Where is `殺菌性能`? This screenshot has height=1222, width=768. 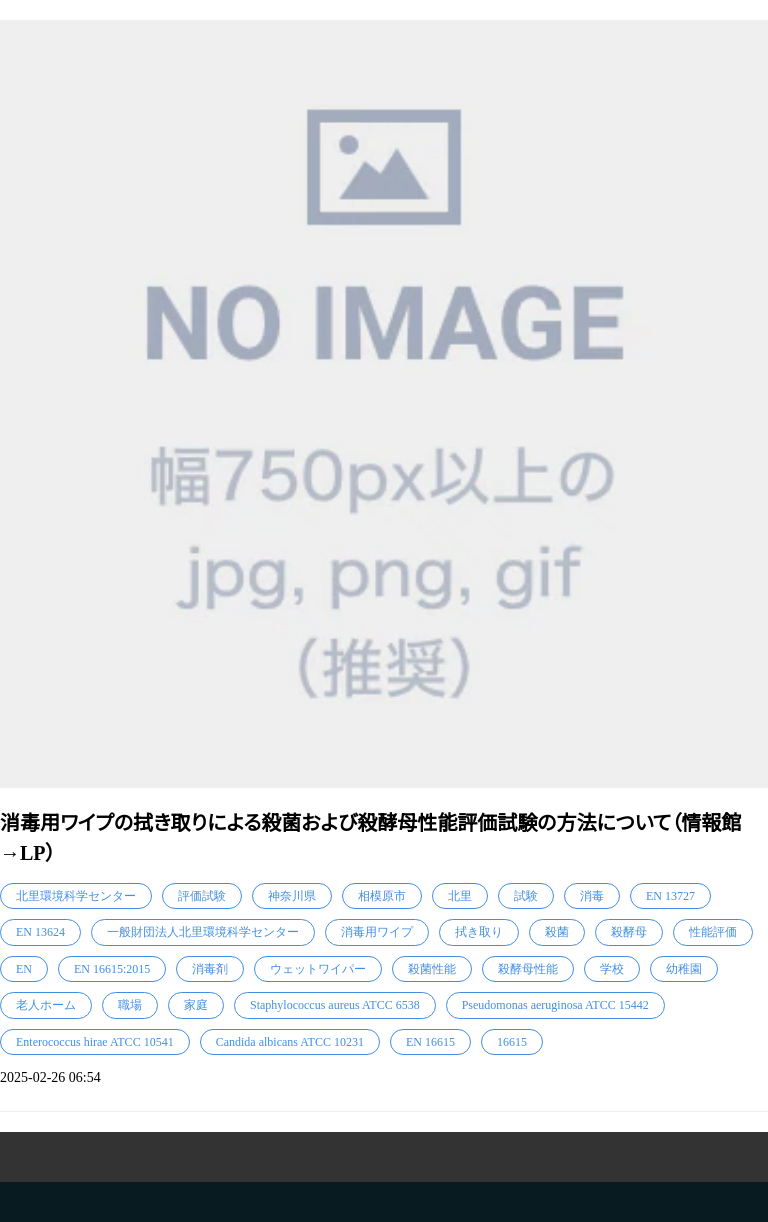
殺菌性能 is located at coordinates (432, 969).